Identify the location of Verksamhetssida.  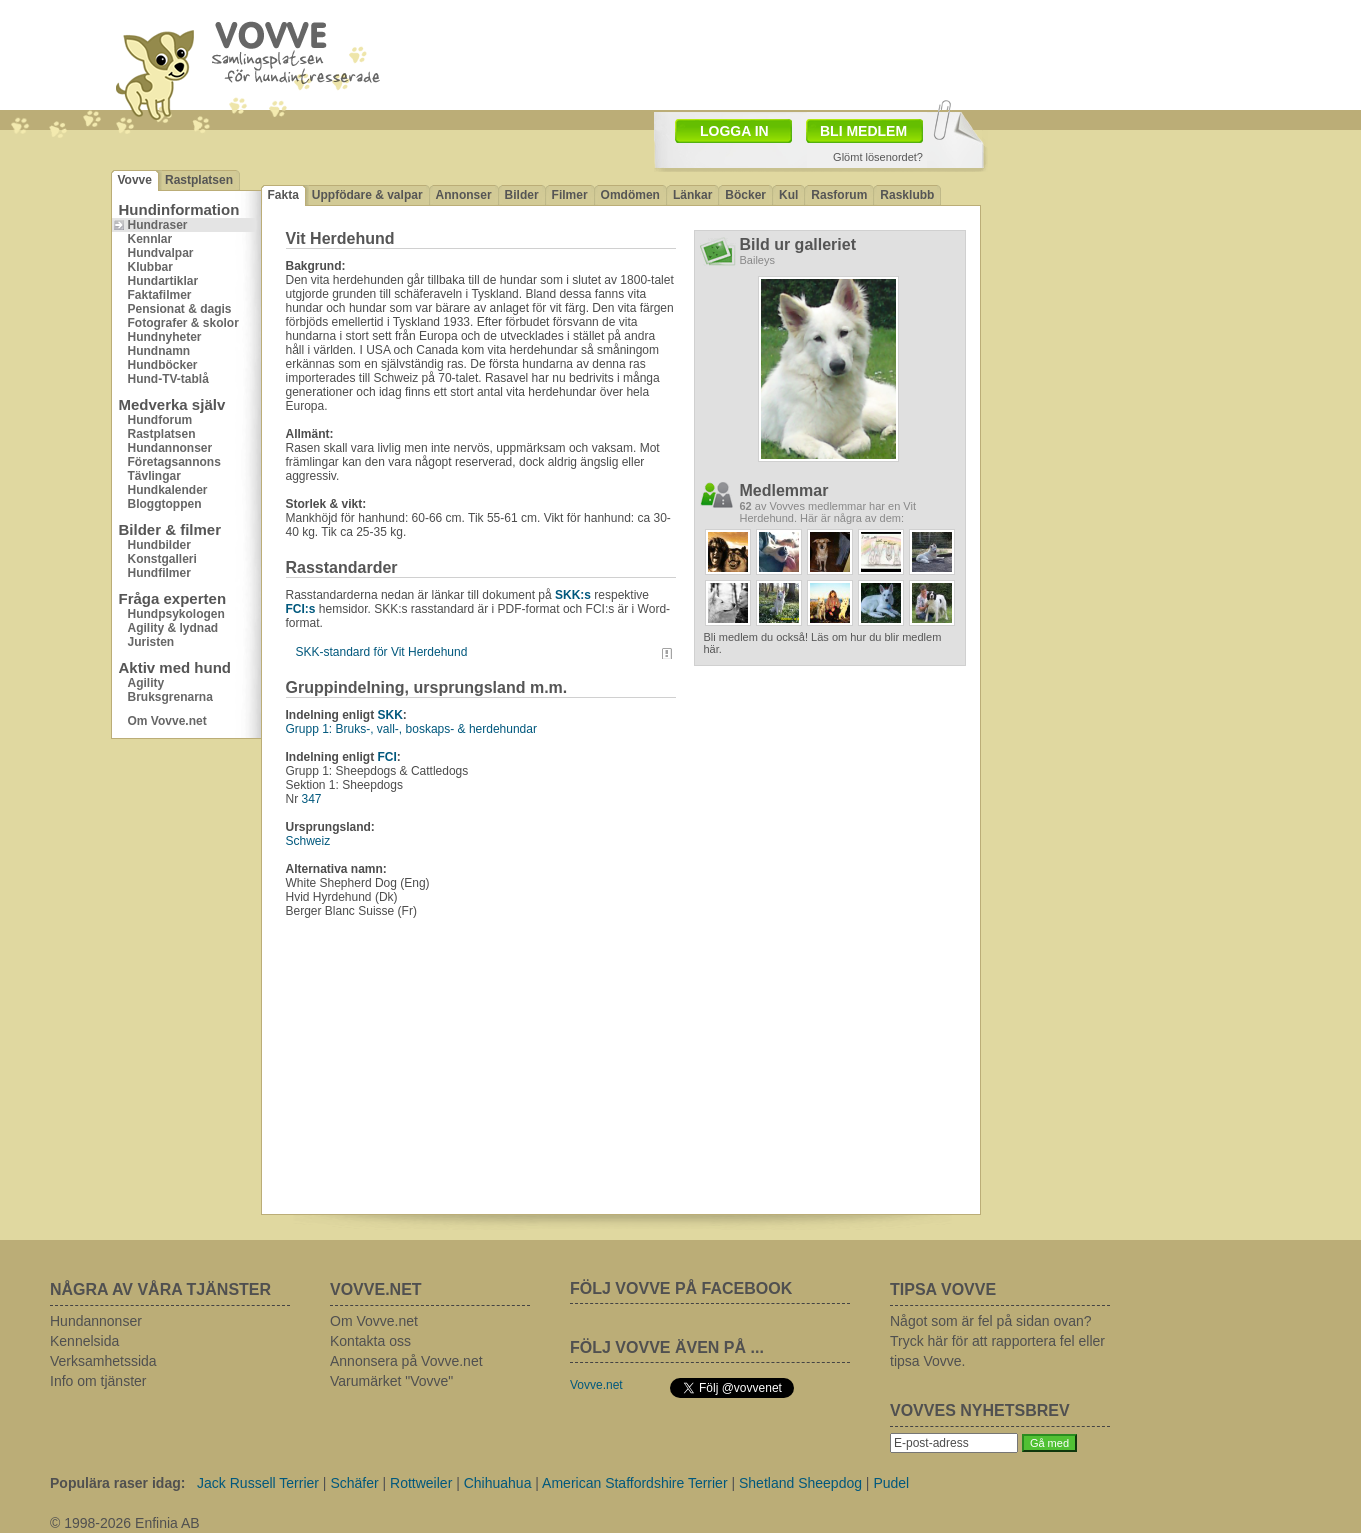
(103, 1361).